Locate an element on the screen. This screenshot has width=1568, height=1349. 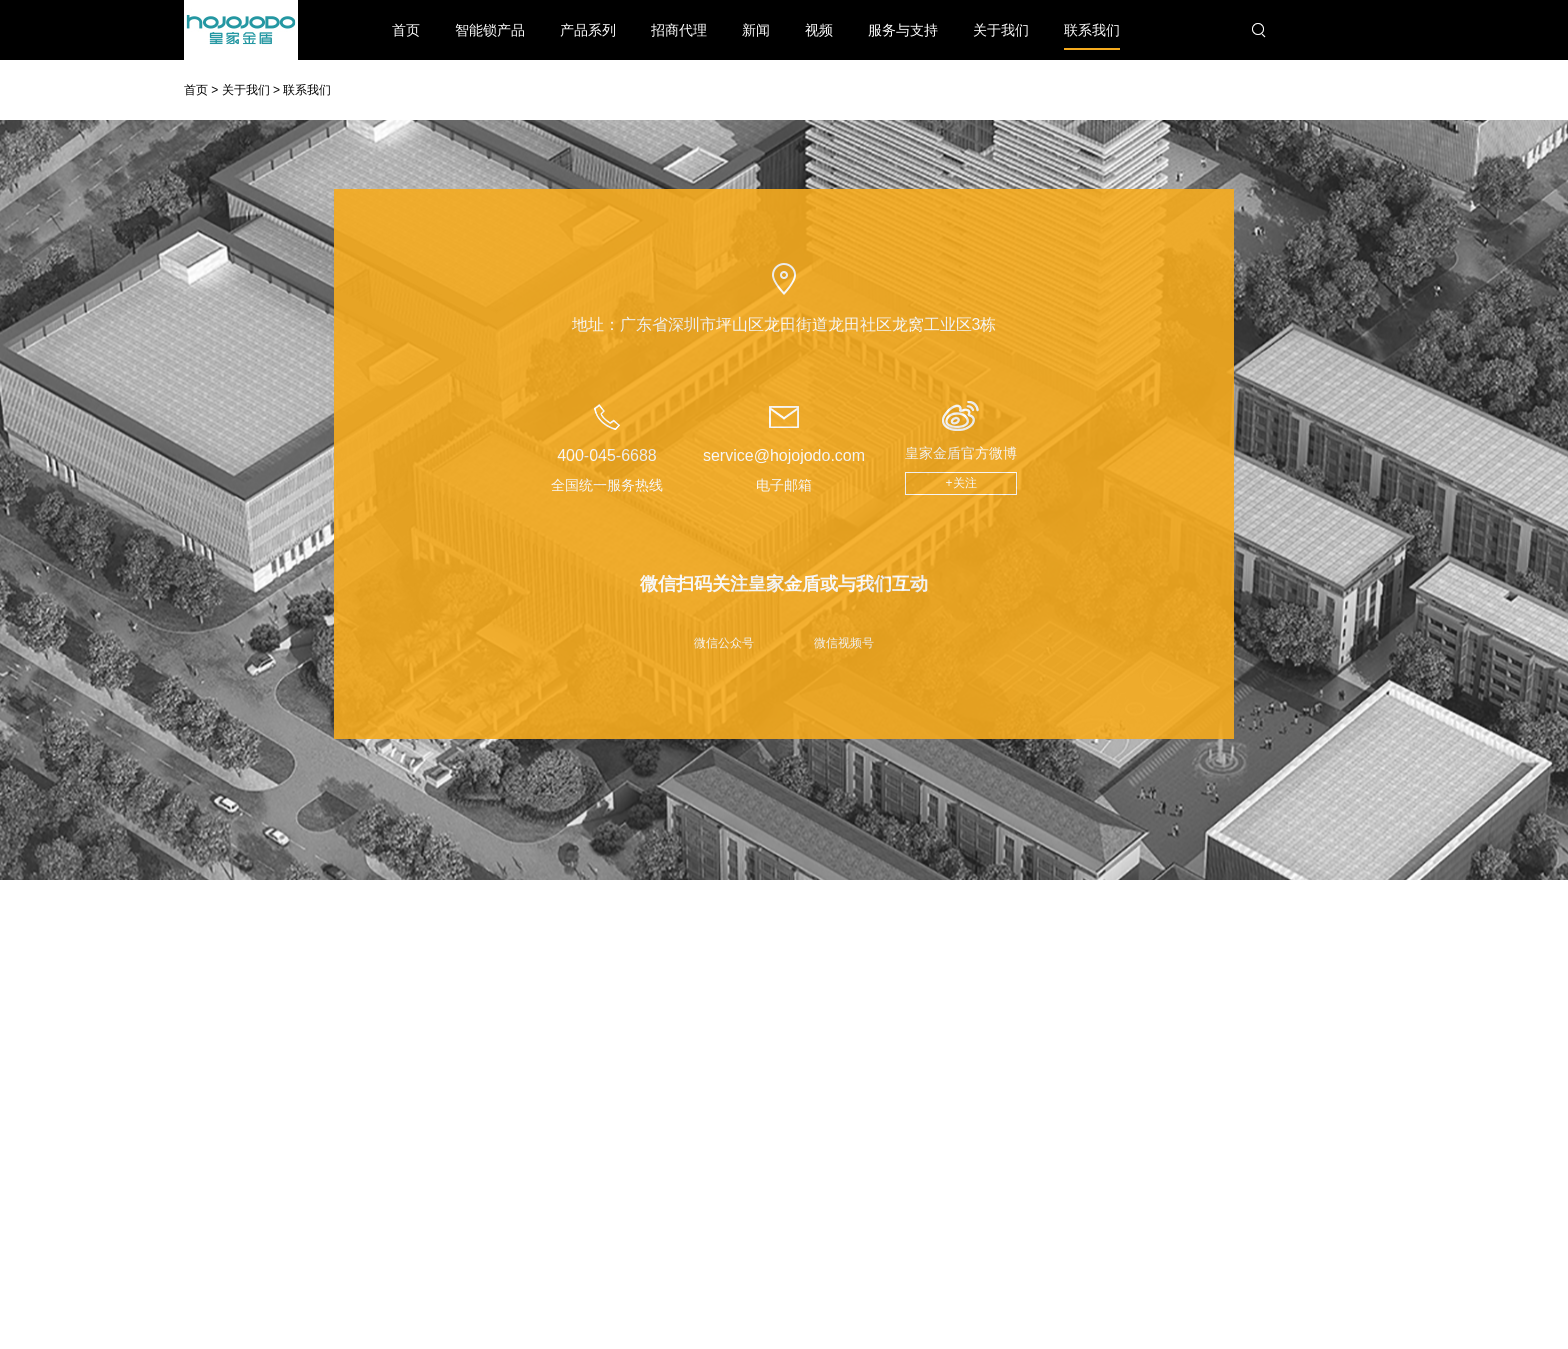
联系我们 is located at coordinates (1092, 36).